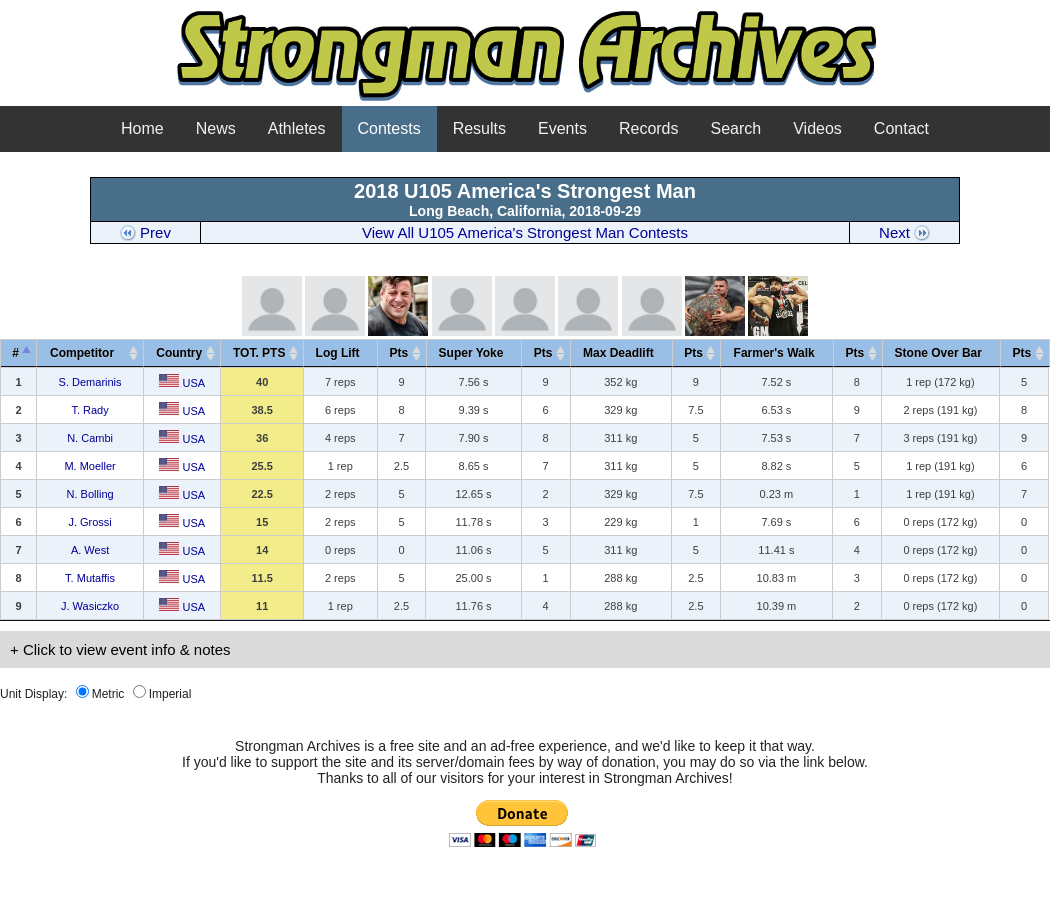 The height and width of the screenshot is (906, 1050). I want to click on S. Demarinis, so click(90, 382).